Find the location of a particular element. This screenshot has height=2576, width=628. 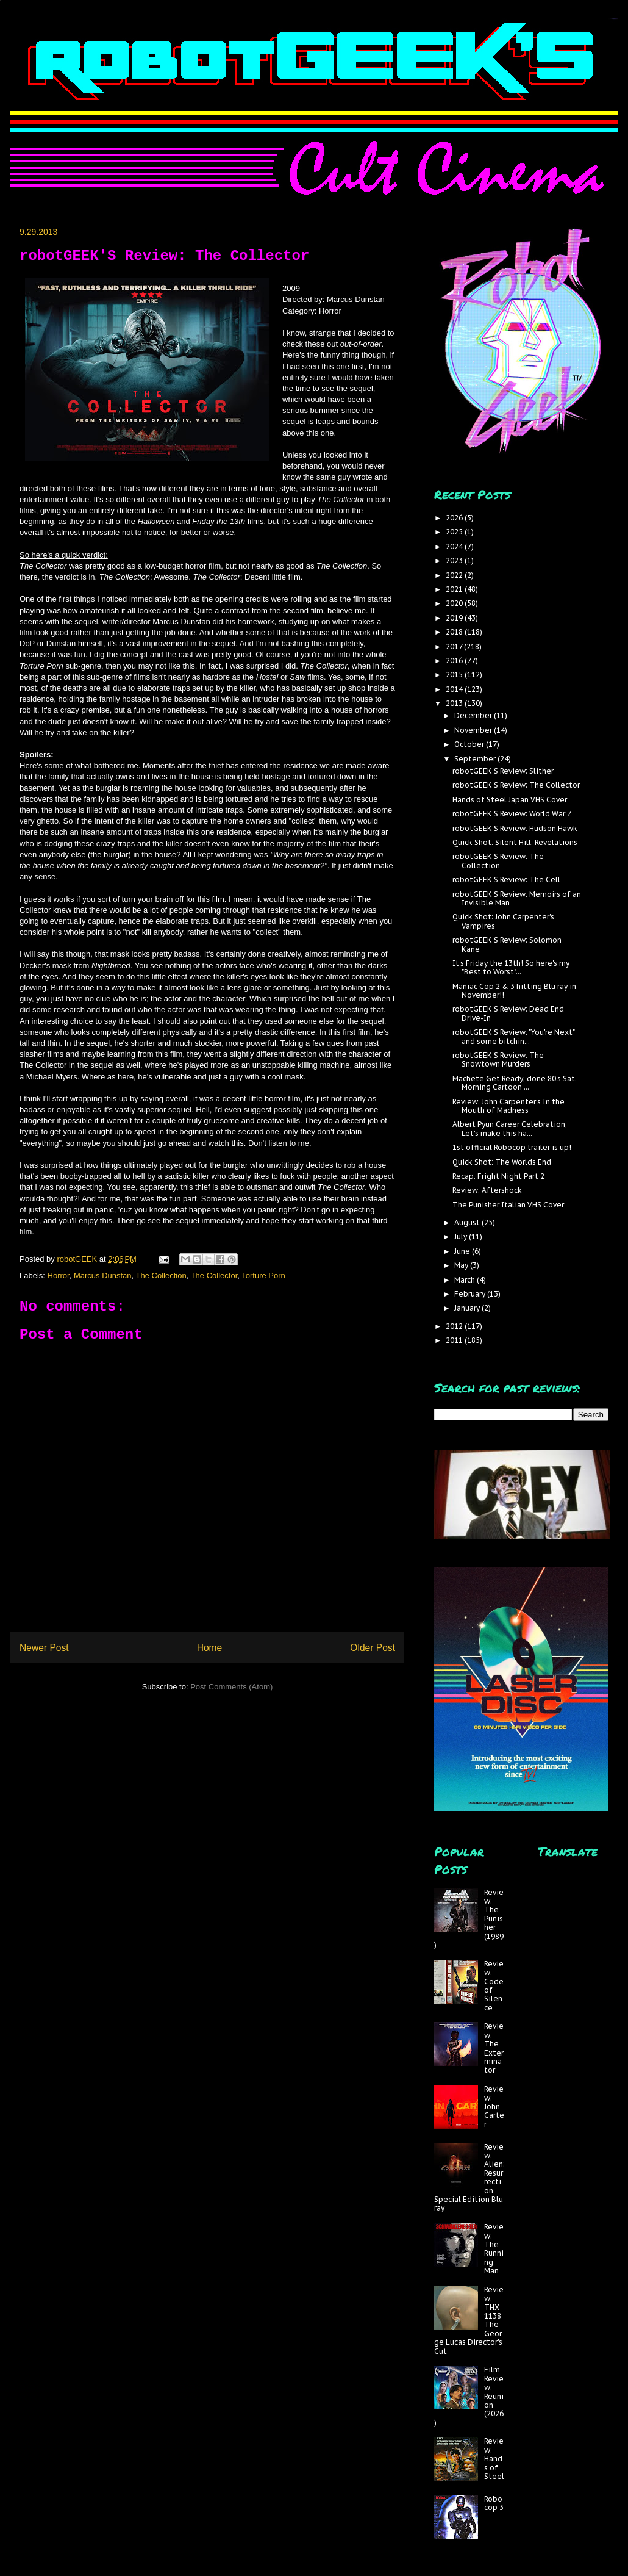

June is located at coordinates (463, 1251).